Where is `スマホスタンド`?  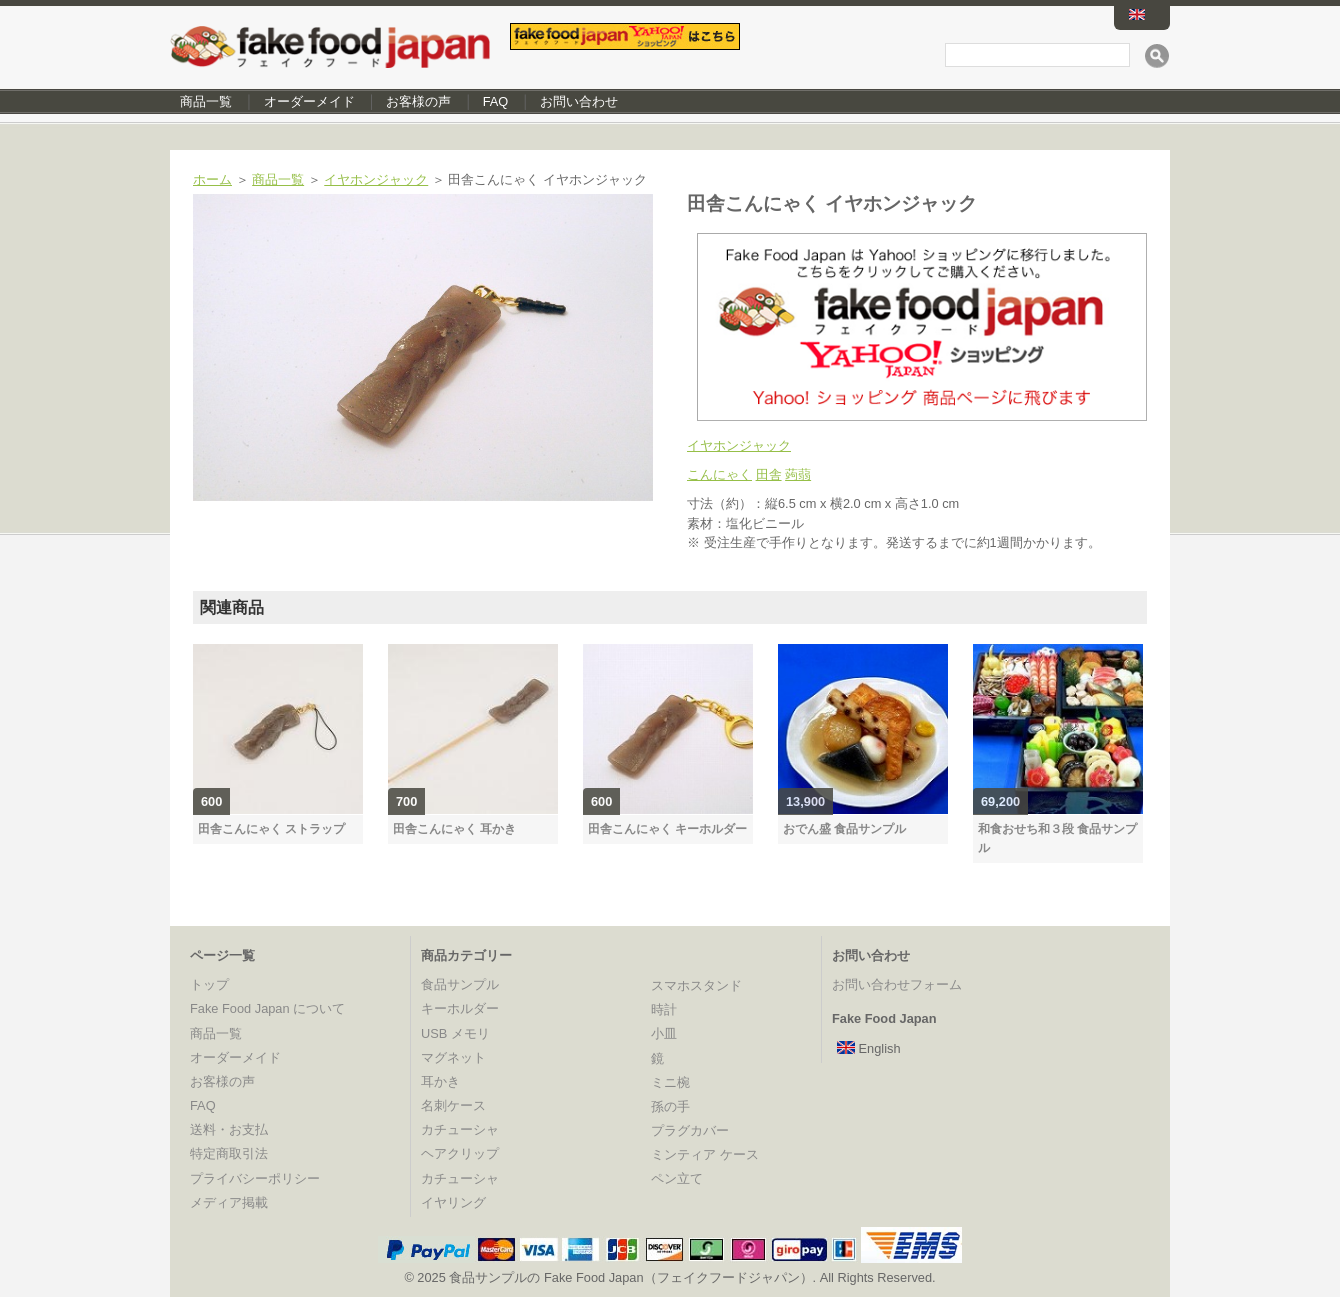
スマホスタンド is located at coordinates (696, 985).